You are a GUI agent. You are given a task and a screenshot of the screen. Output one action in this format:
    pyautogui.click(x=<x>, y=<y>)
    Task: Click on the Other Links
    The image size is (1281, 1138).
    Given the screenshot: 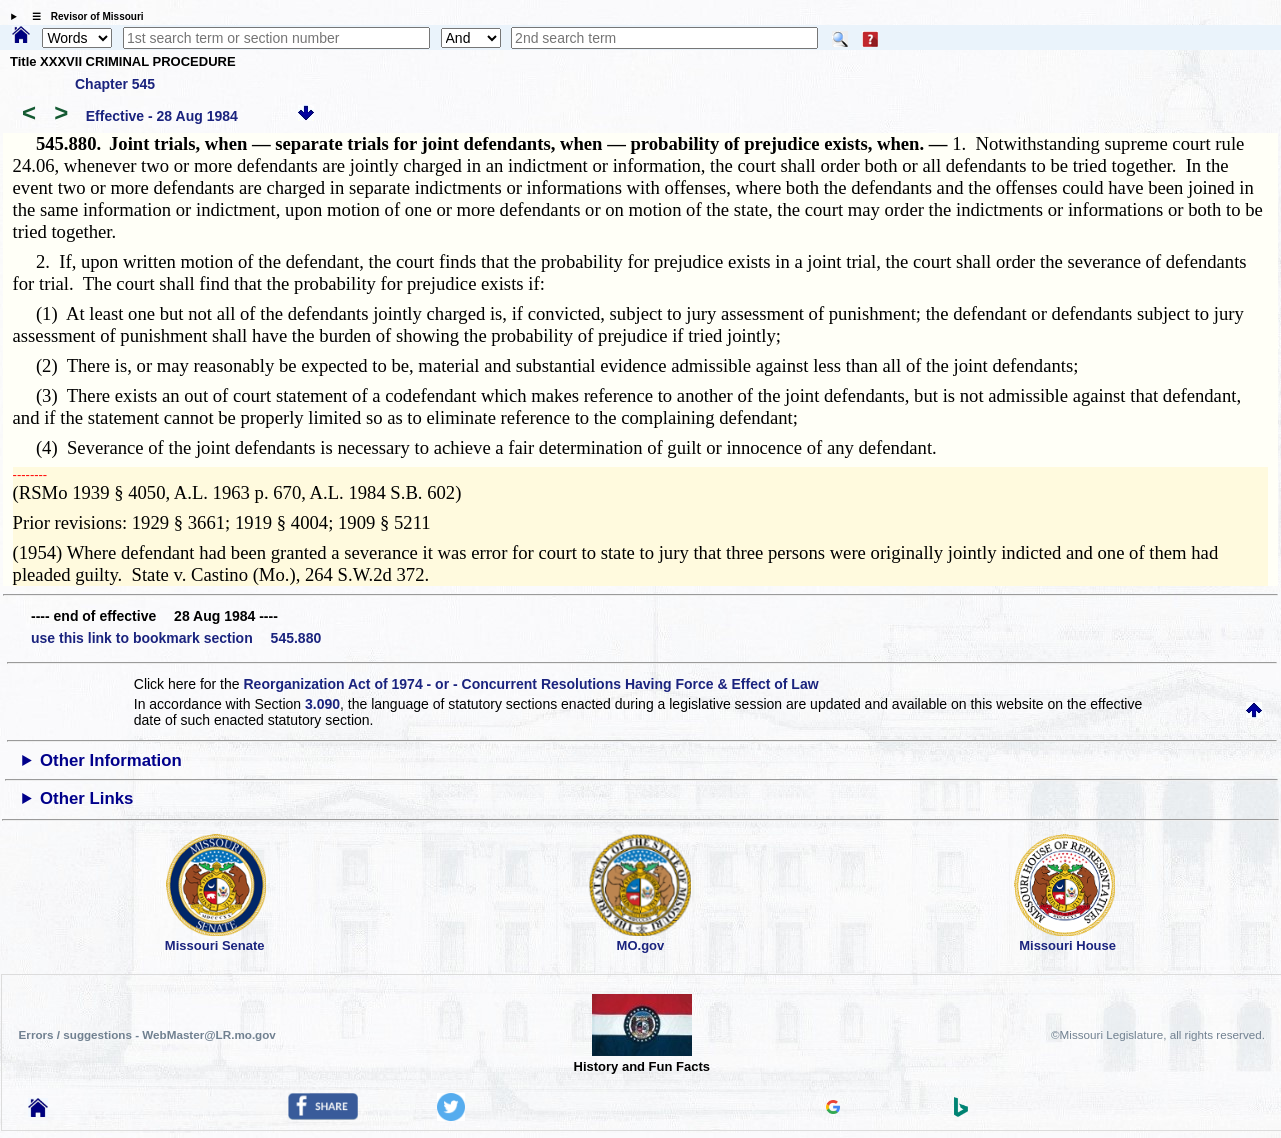 What is the action you would take?
    pyautogui.click(x=86, y=798)
    